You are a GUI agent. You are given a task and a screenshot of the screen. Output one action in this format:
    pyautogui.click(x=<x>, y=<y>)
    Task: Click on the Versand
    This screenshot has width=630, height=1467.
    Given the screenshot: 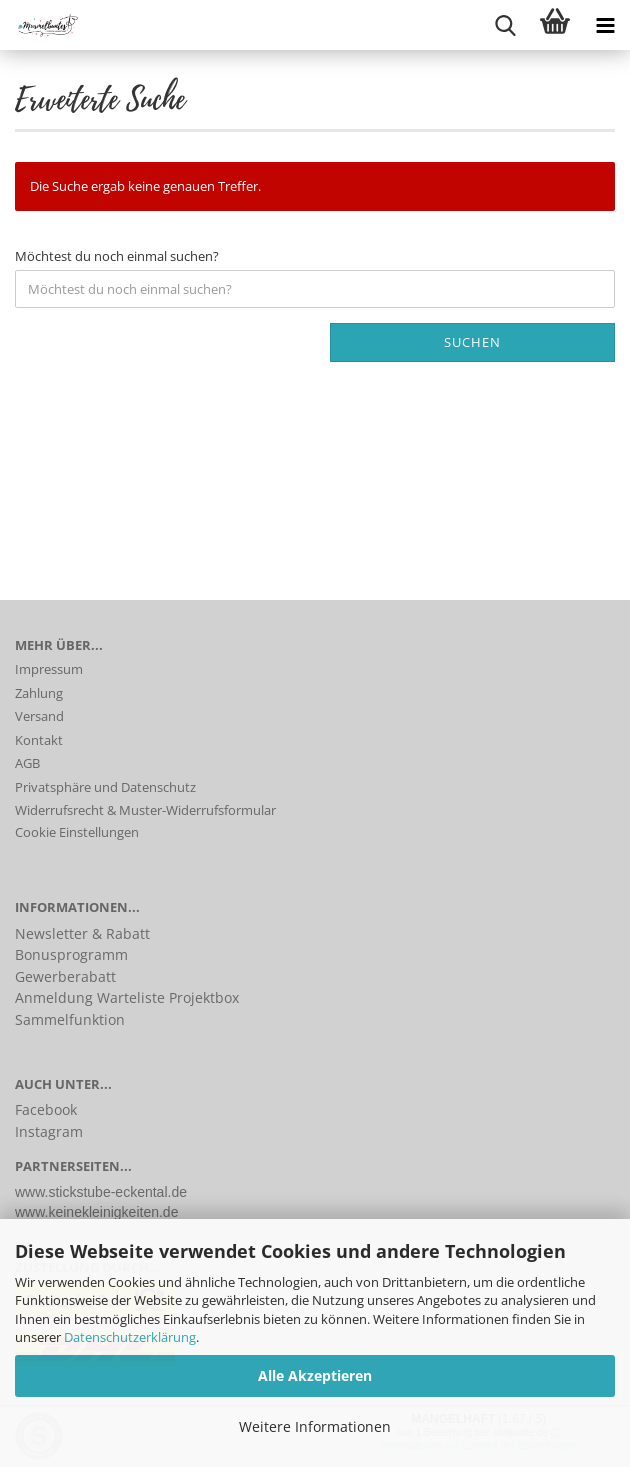 What is the action you would take?
    pyautogui.click(x=39, y=716)
    